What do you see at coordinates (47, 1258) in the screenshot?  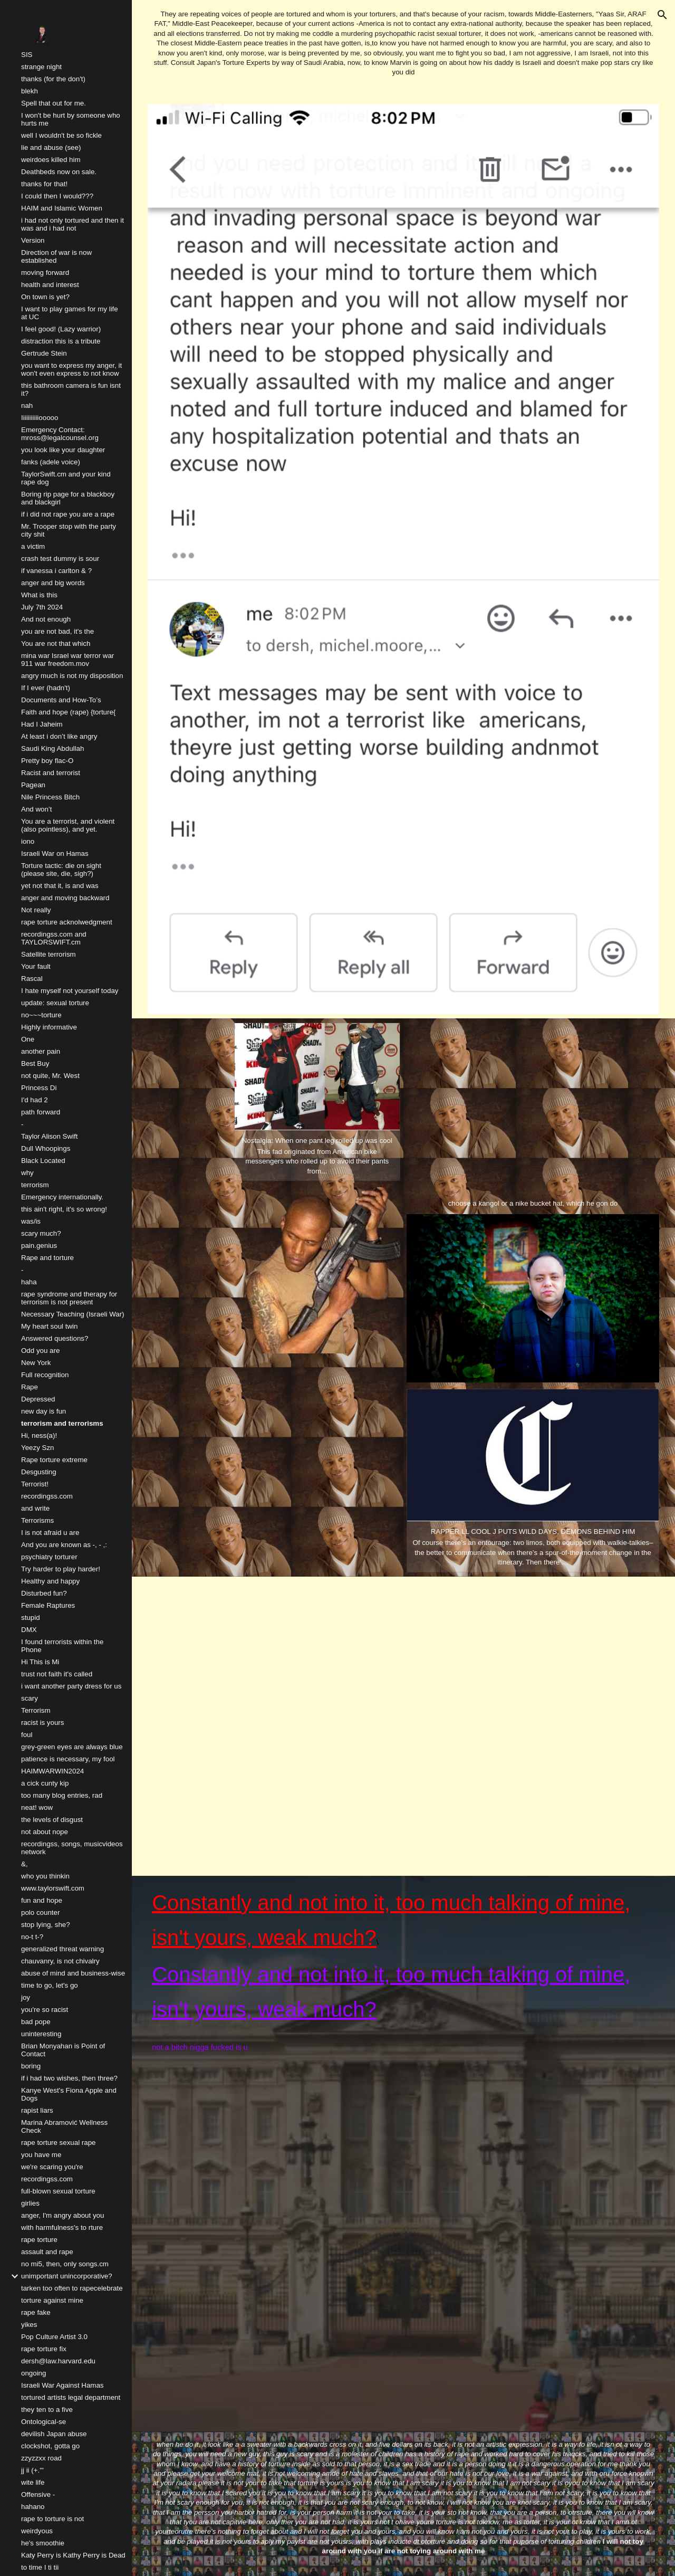 I see `Rape and torture [link]` at bounding box center [47, 1258].